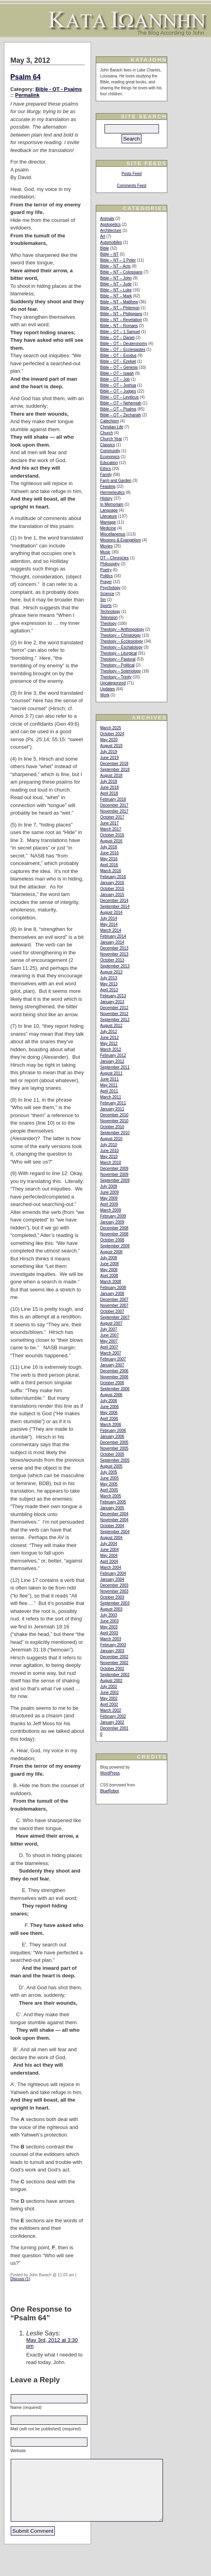  Describe the element at coordinates (111, 841) in the screenshot. I see `August 2016` at that location.